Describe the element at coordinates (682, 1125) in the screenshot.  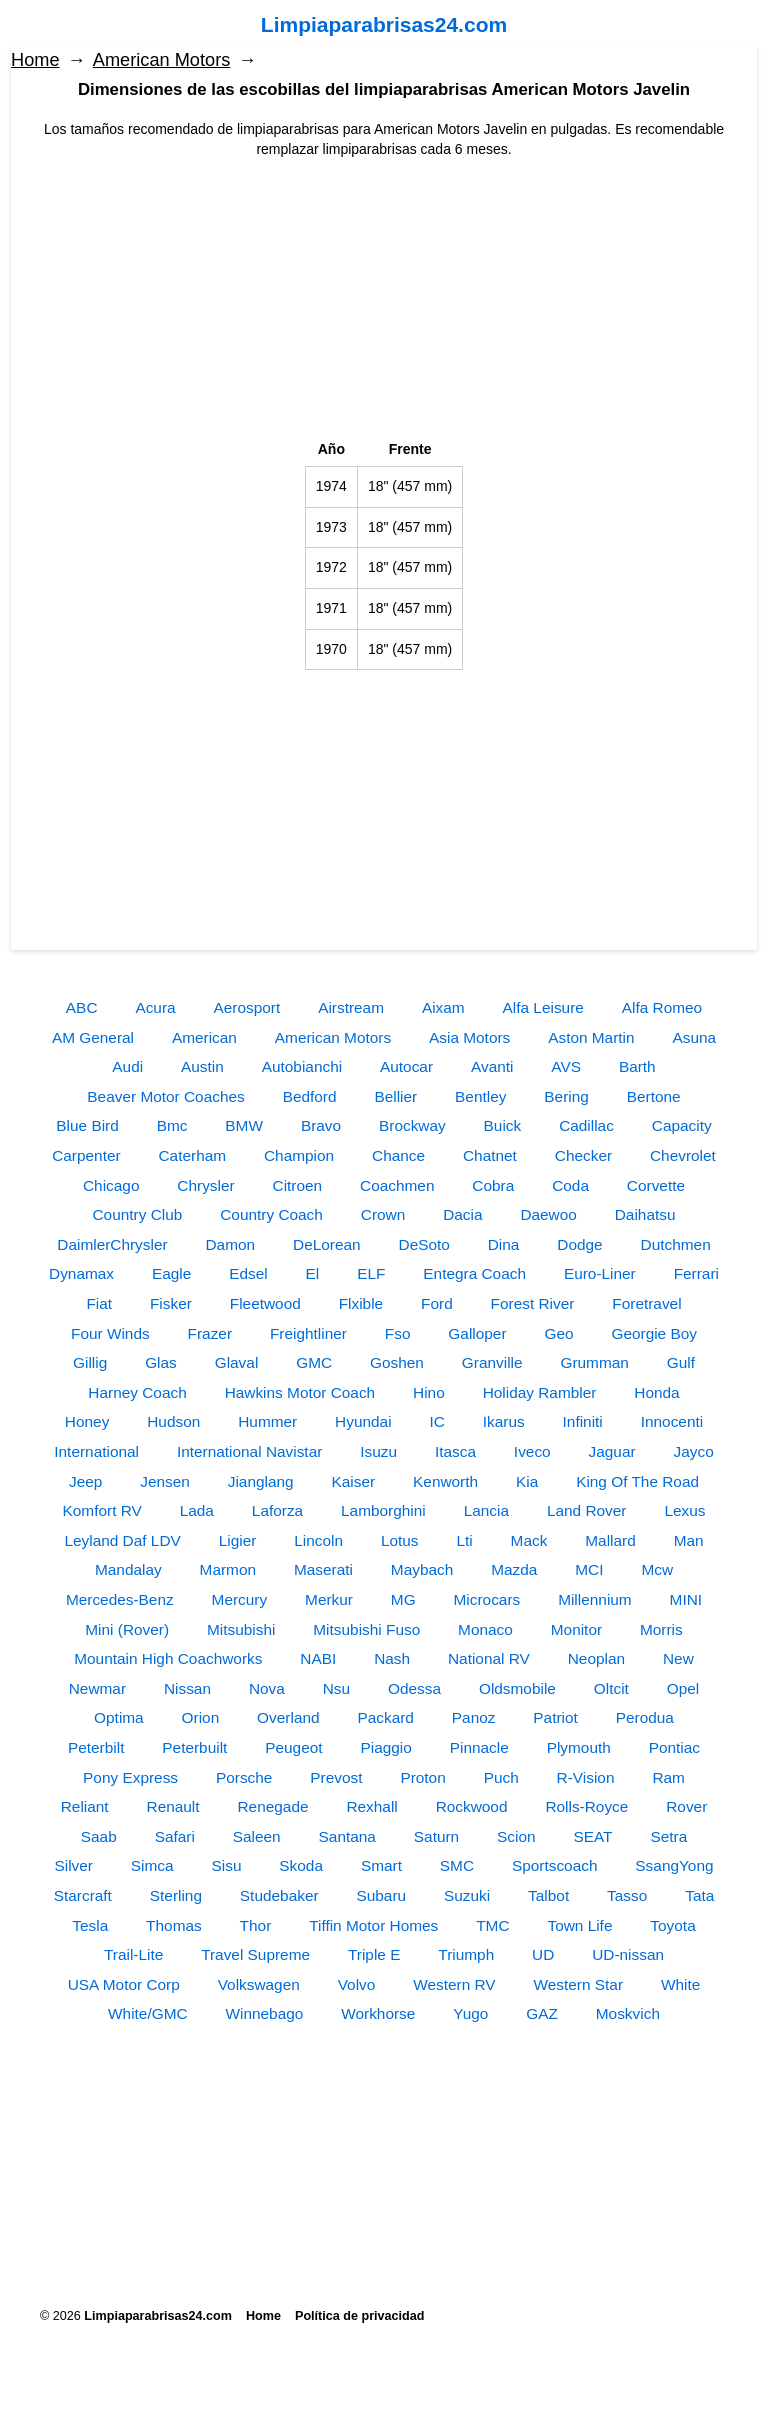
I see `Capacity` at that location.